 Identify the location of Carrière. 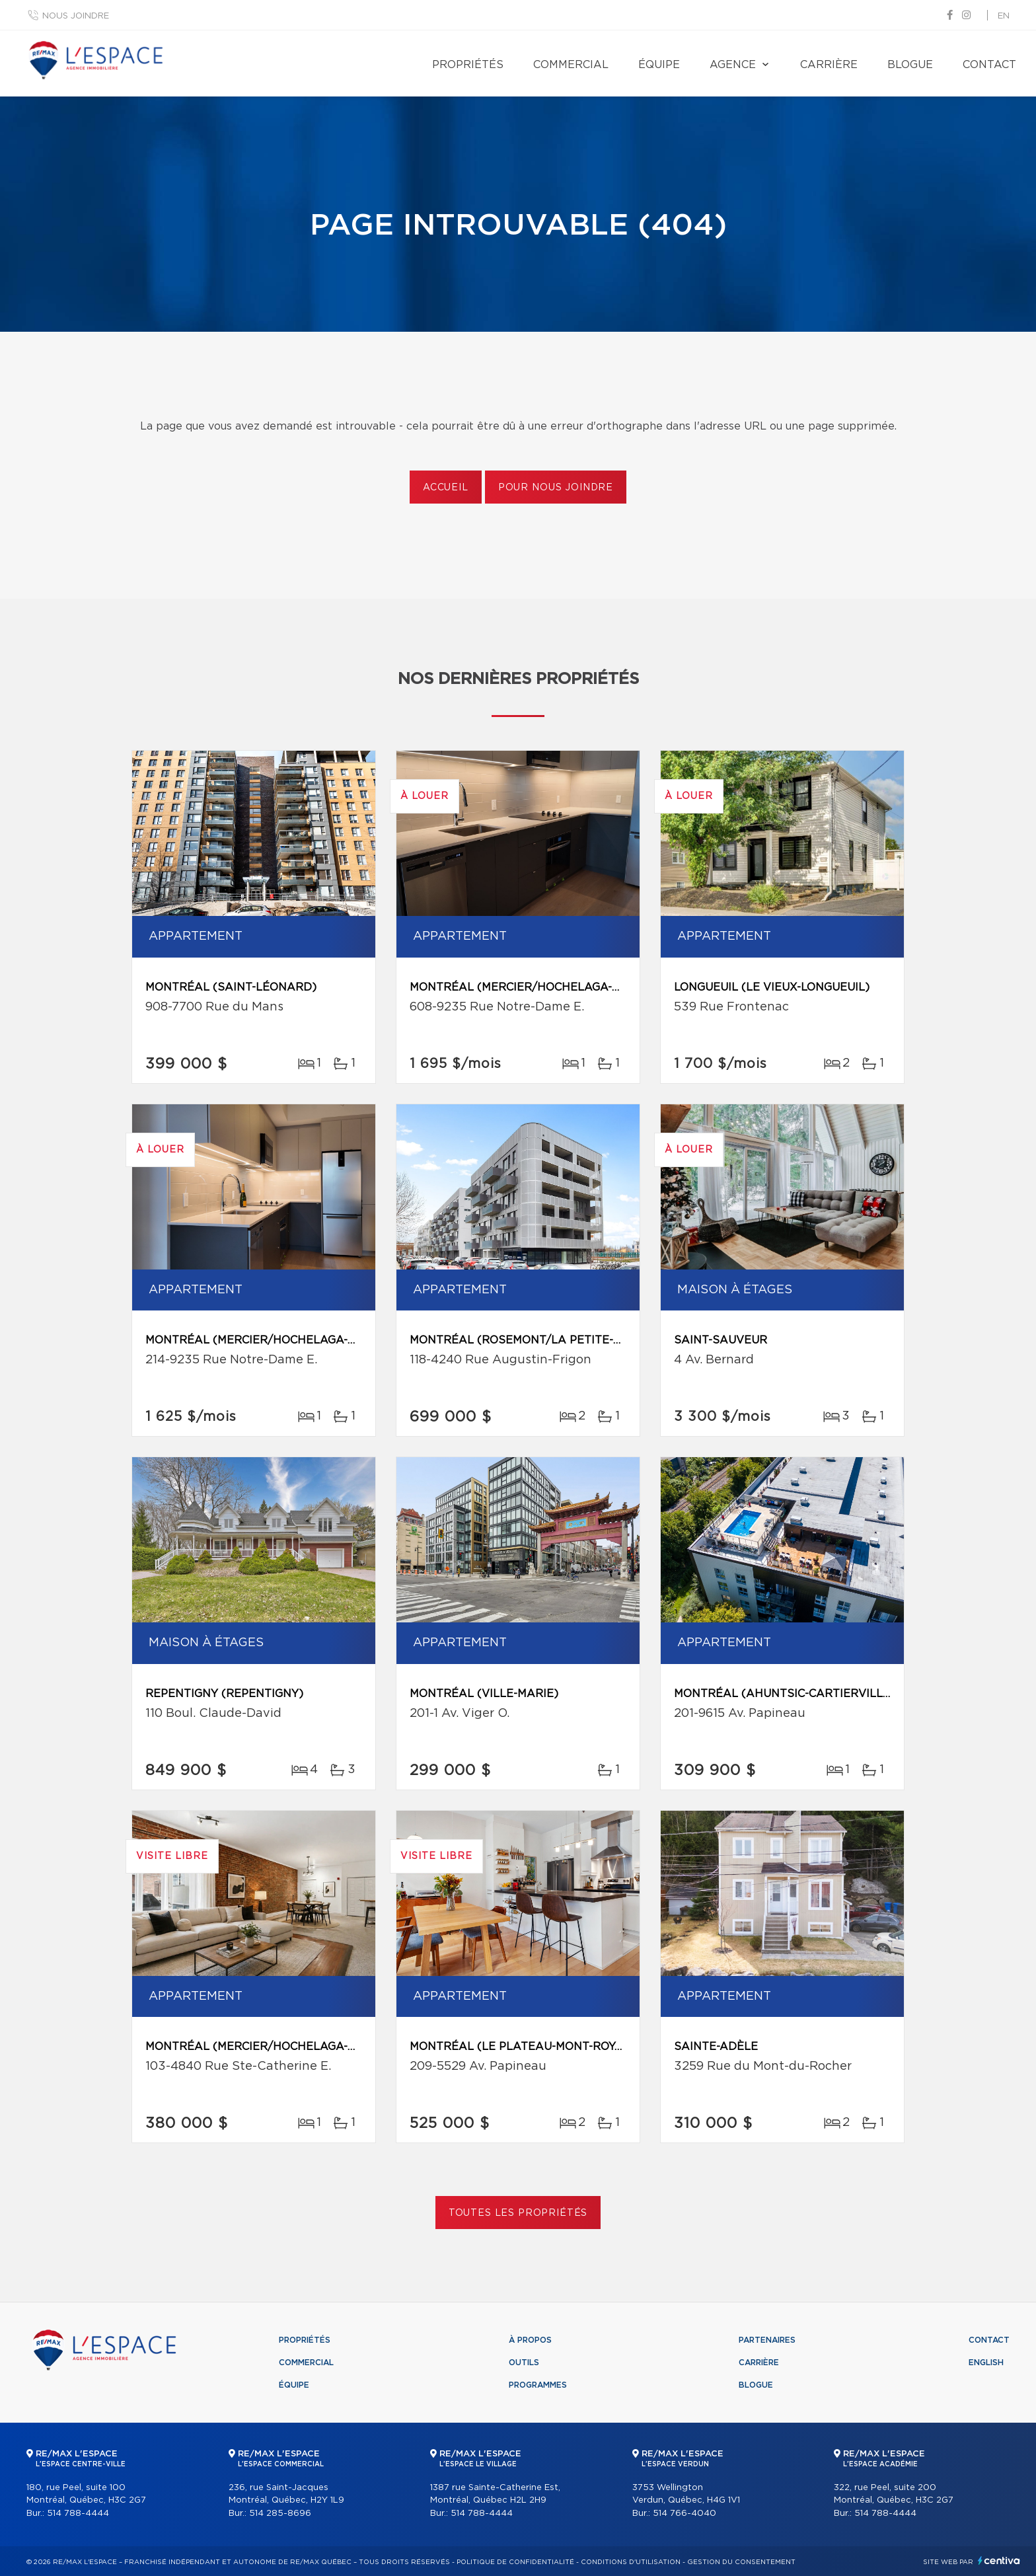
(829, 64).